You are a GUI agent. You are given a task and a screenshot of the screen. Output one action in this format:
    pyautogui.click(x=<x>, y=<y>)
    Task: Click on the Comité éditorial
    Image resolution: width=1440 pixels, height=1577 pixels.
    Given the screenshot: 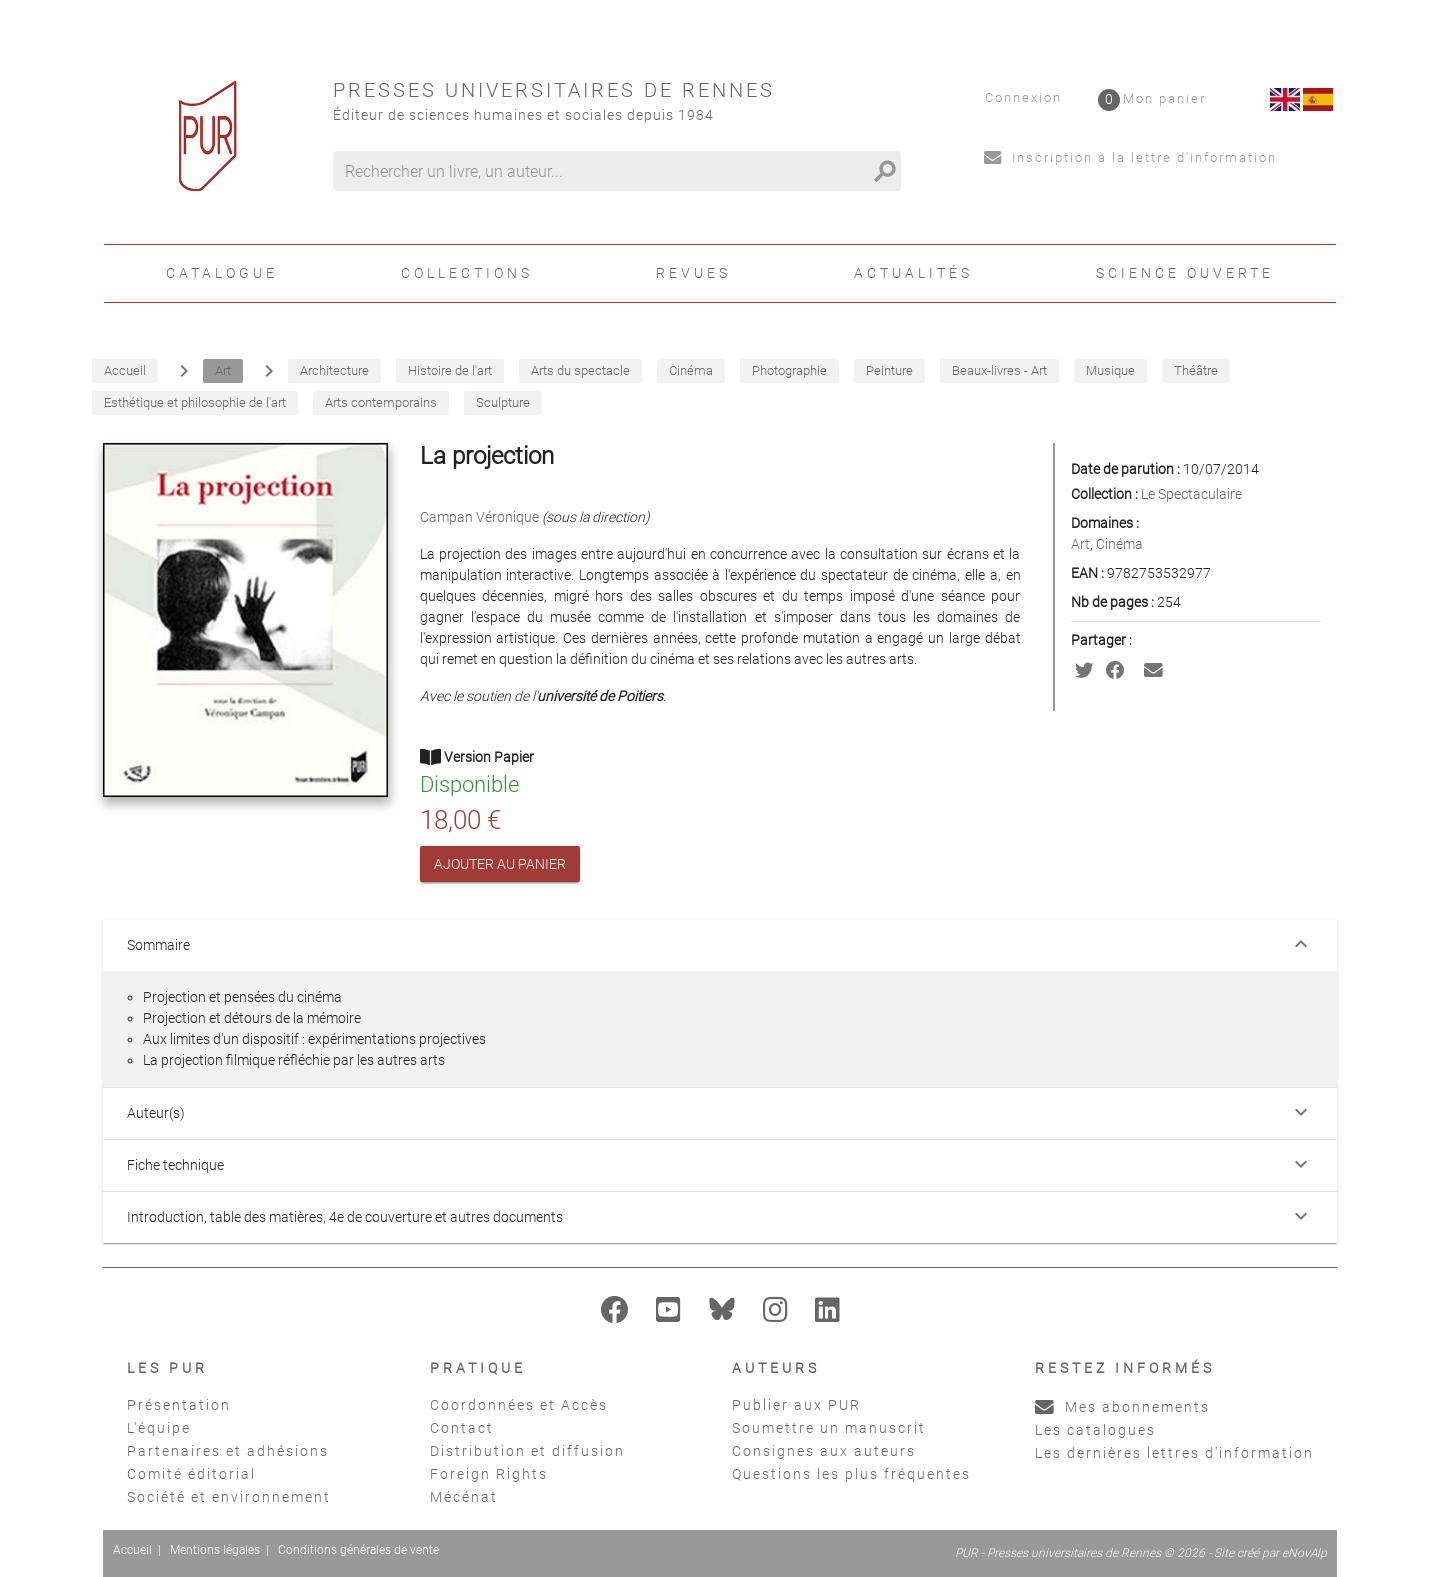 What is the action you would take?
    pyautogui.click(x=191, y=1474)
    